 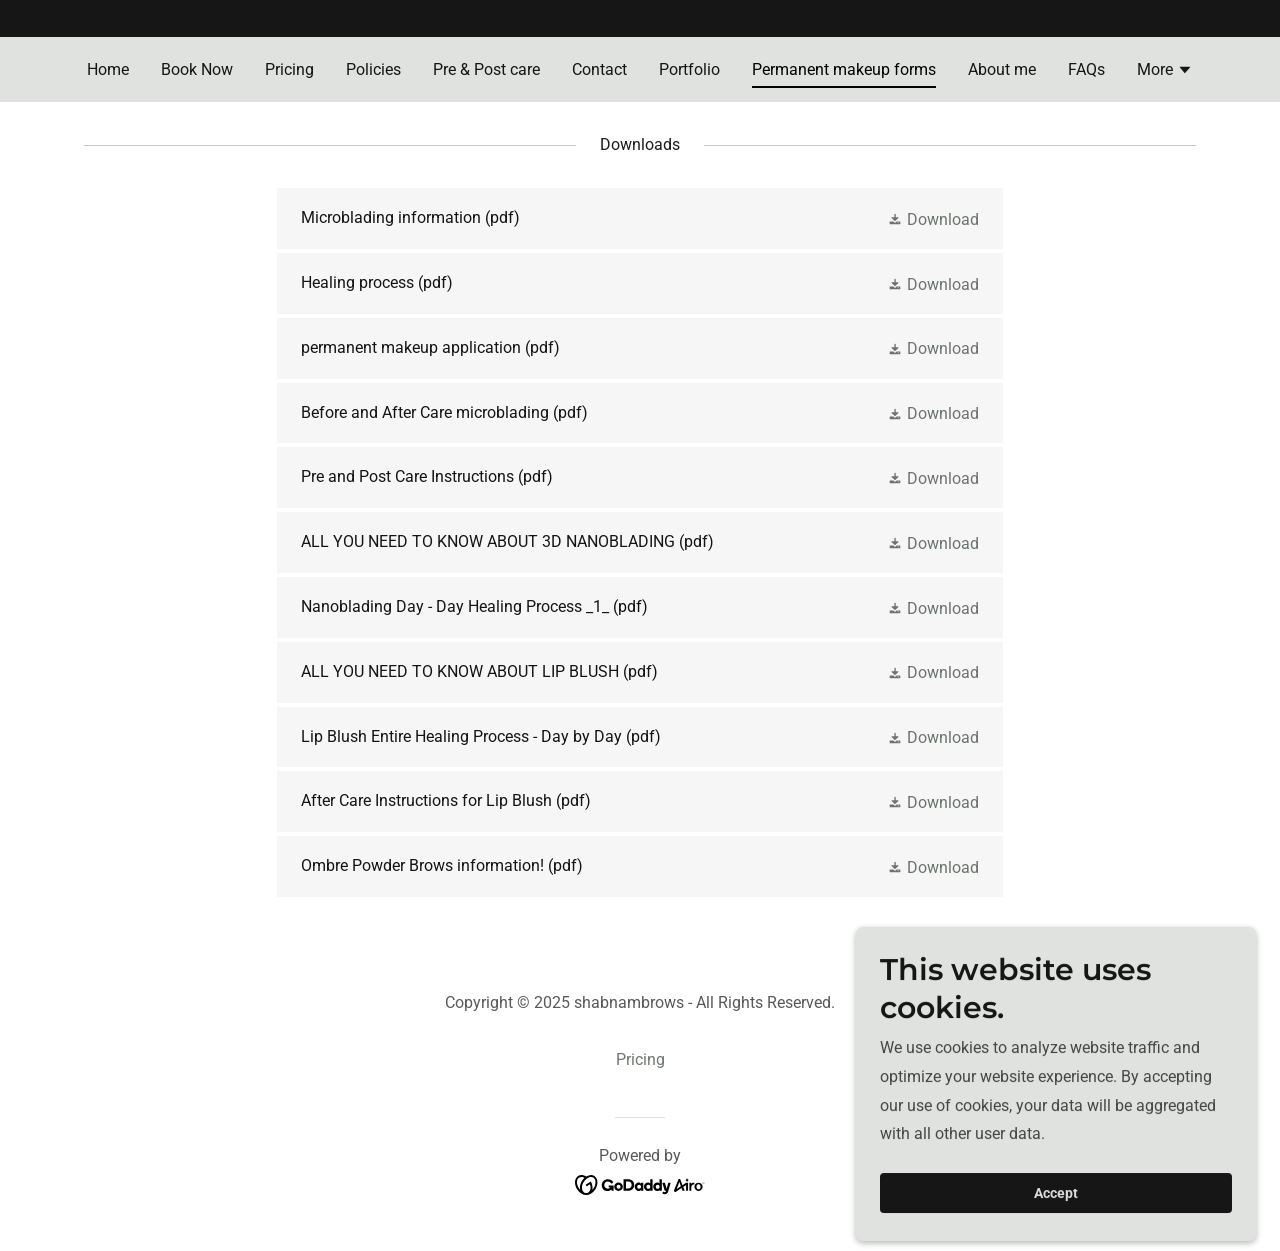 What do you see at coordinates (1002, 69) in the screenshot?
I see `About me [link]` at bounding box center [1002, 69].